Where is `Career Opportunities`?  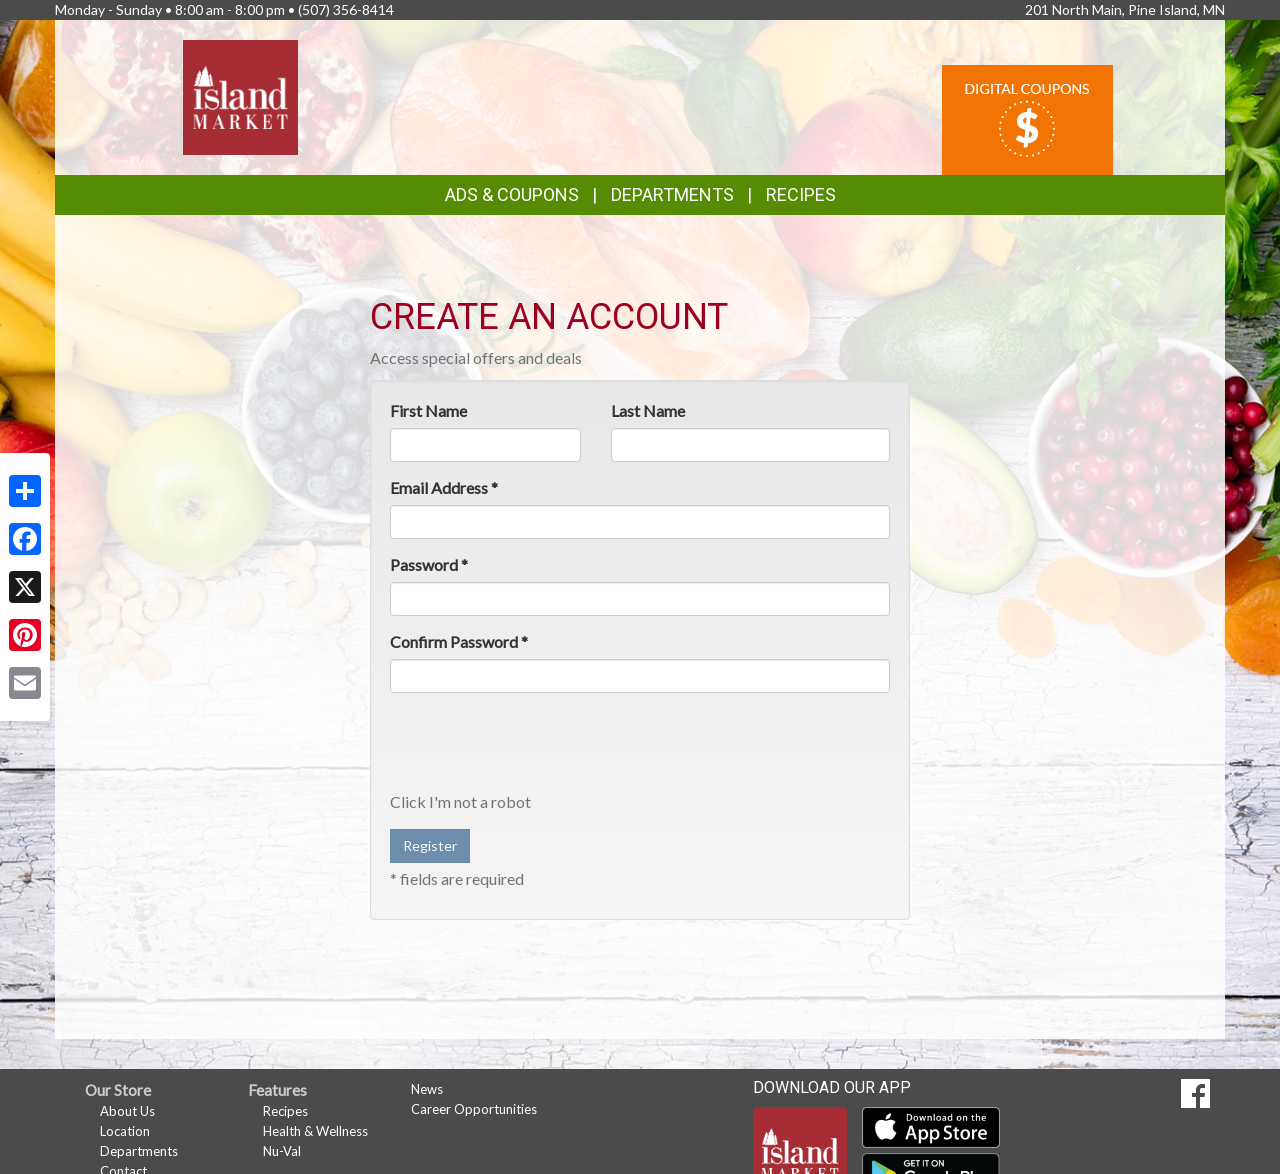
Career Opportunities is located at coordinates (474, 1109).